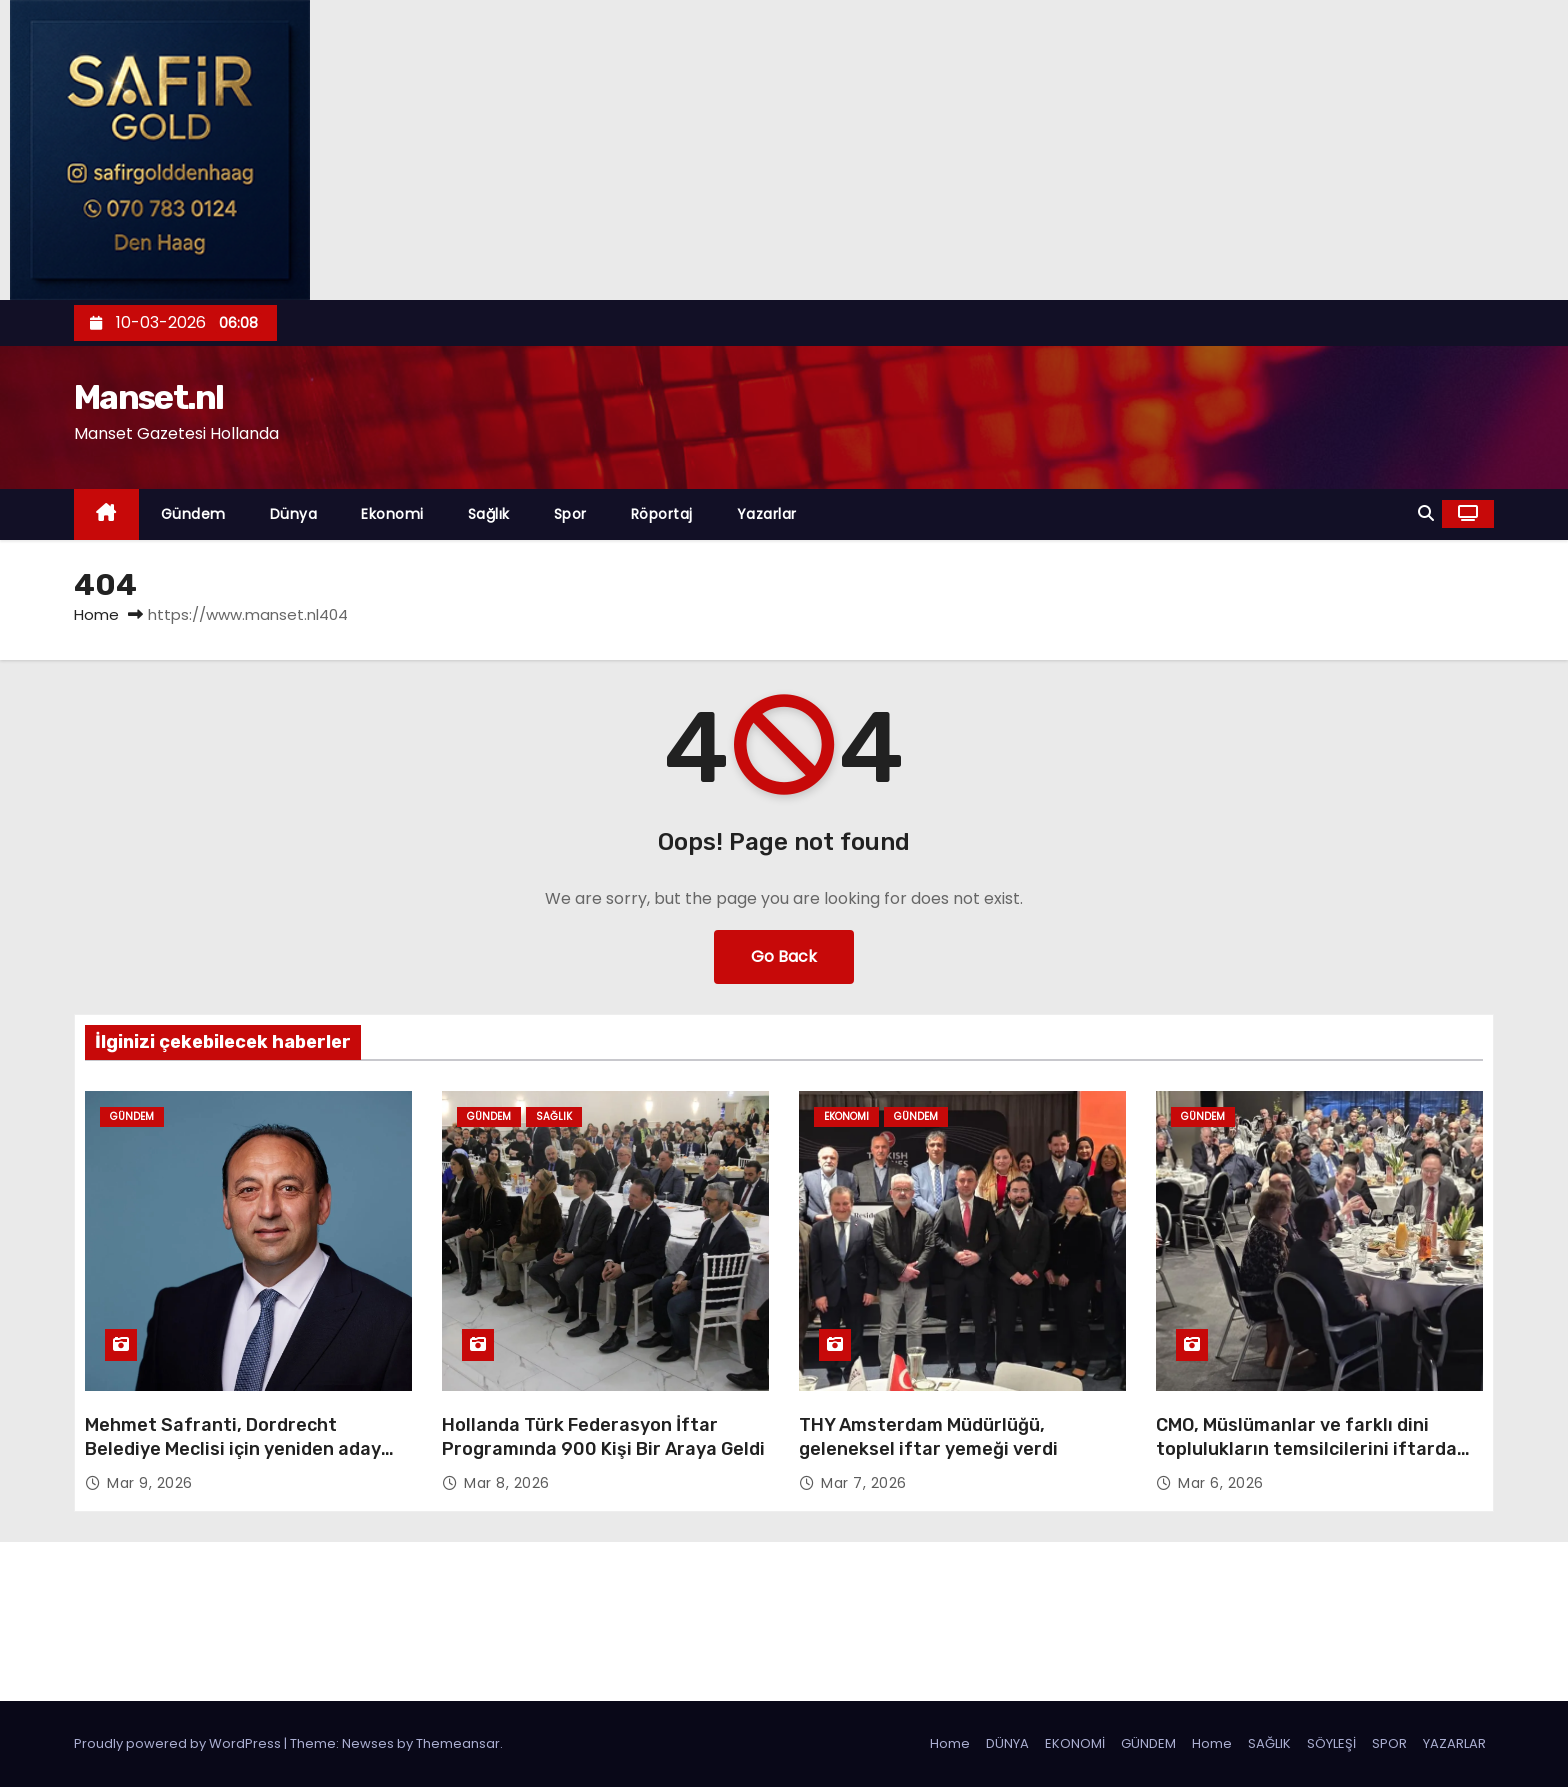 Image resolution: width=1568 pixels, height=1787 pixels. Describe the element at coordinates (1454, 1743) in the screenshot. I see `YAZARLAR` at that location.